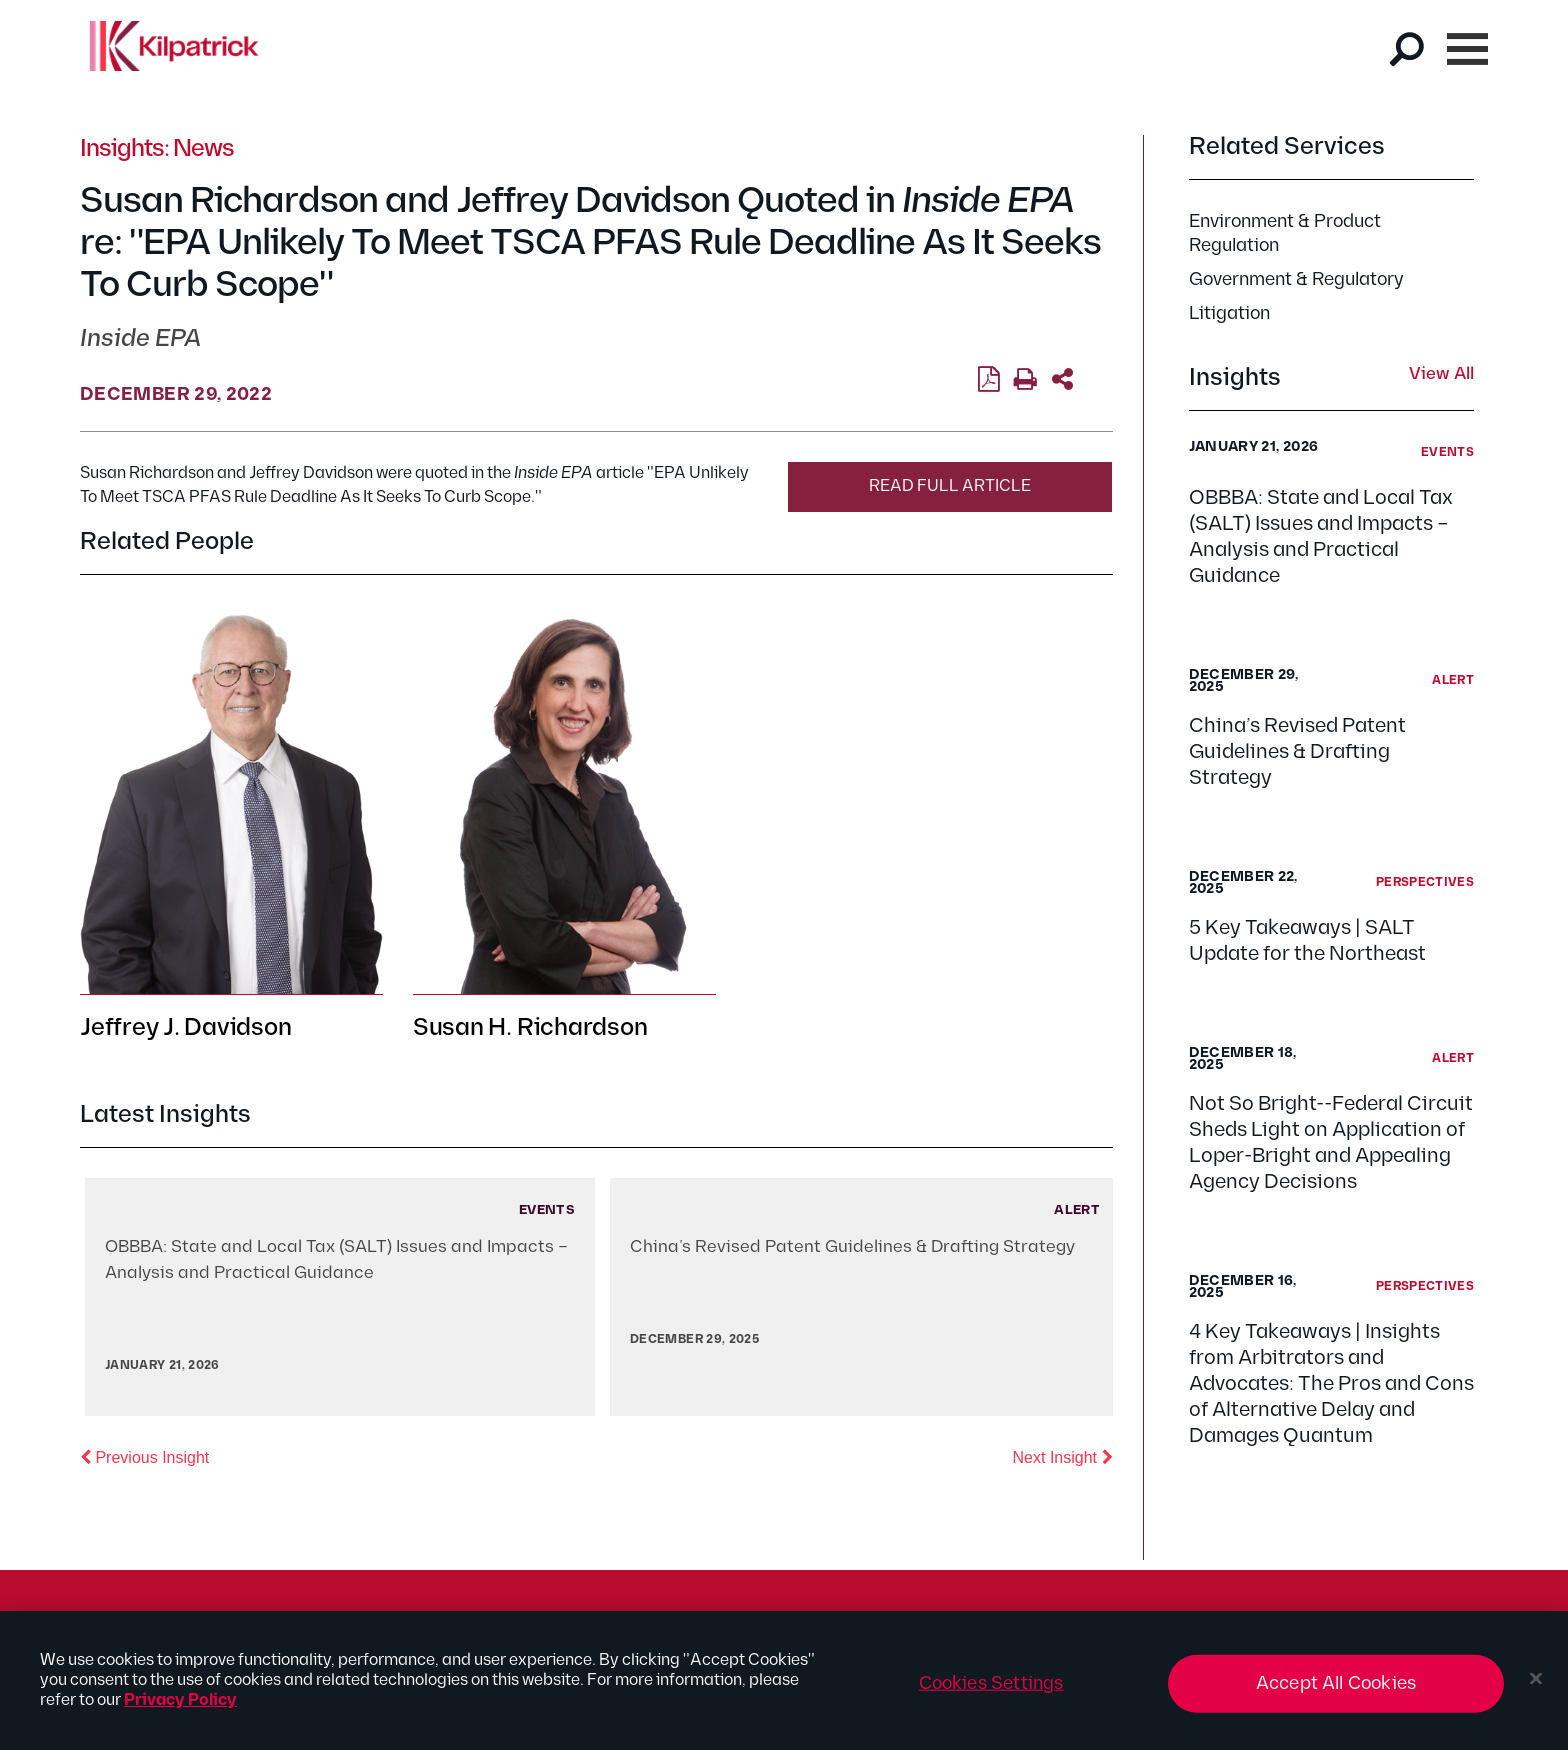 The width and height of the screenshot is (1568, 1750). What do you see at coordinates (180, 1707) in the screenshot?
I see `Privacy Policy [More information about your privacy, opens in a new tab]` at bounding box center [180, 1707].